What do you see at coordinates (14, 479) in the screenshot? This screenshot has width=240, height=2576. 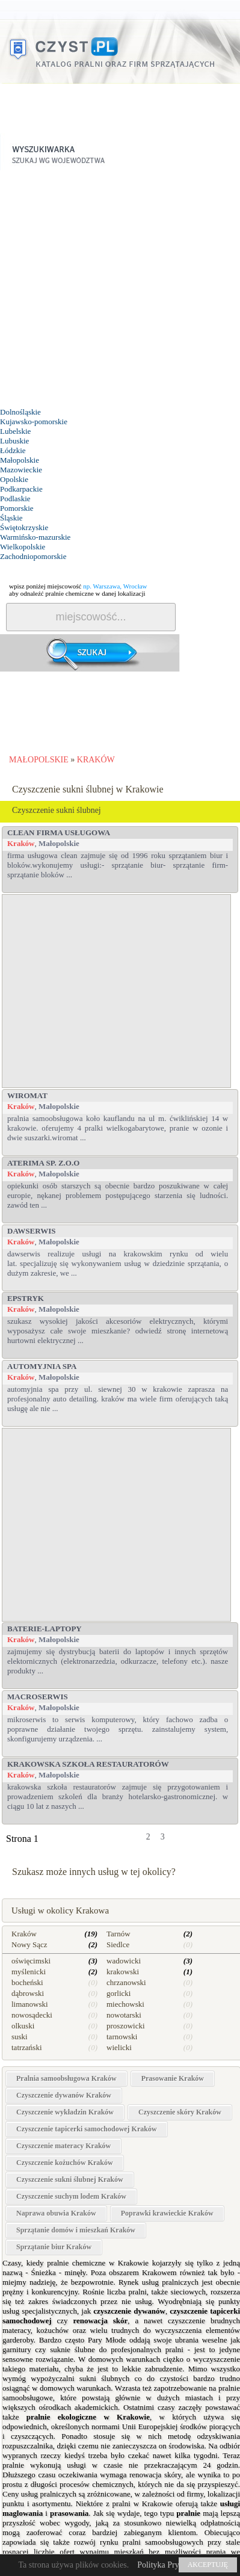 I see `Opolskie` at bounding box center [14, 479].